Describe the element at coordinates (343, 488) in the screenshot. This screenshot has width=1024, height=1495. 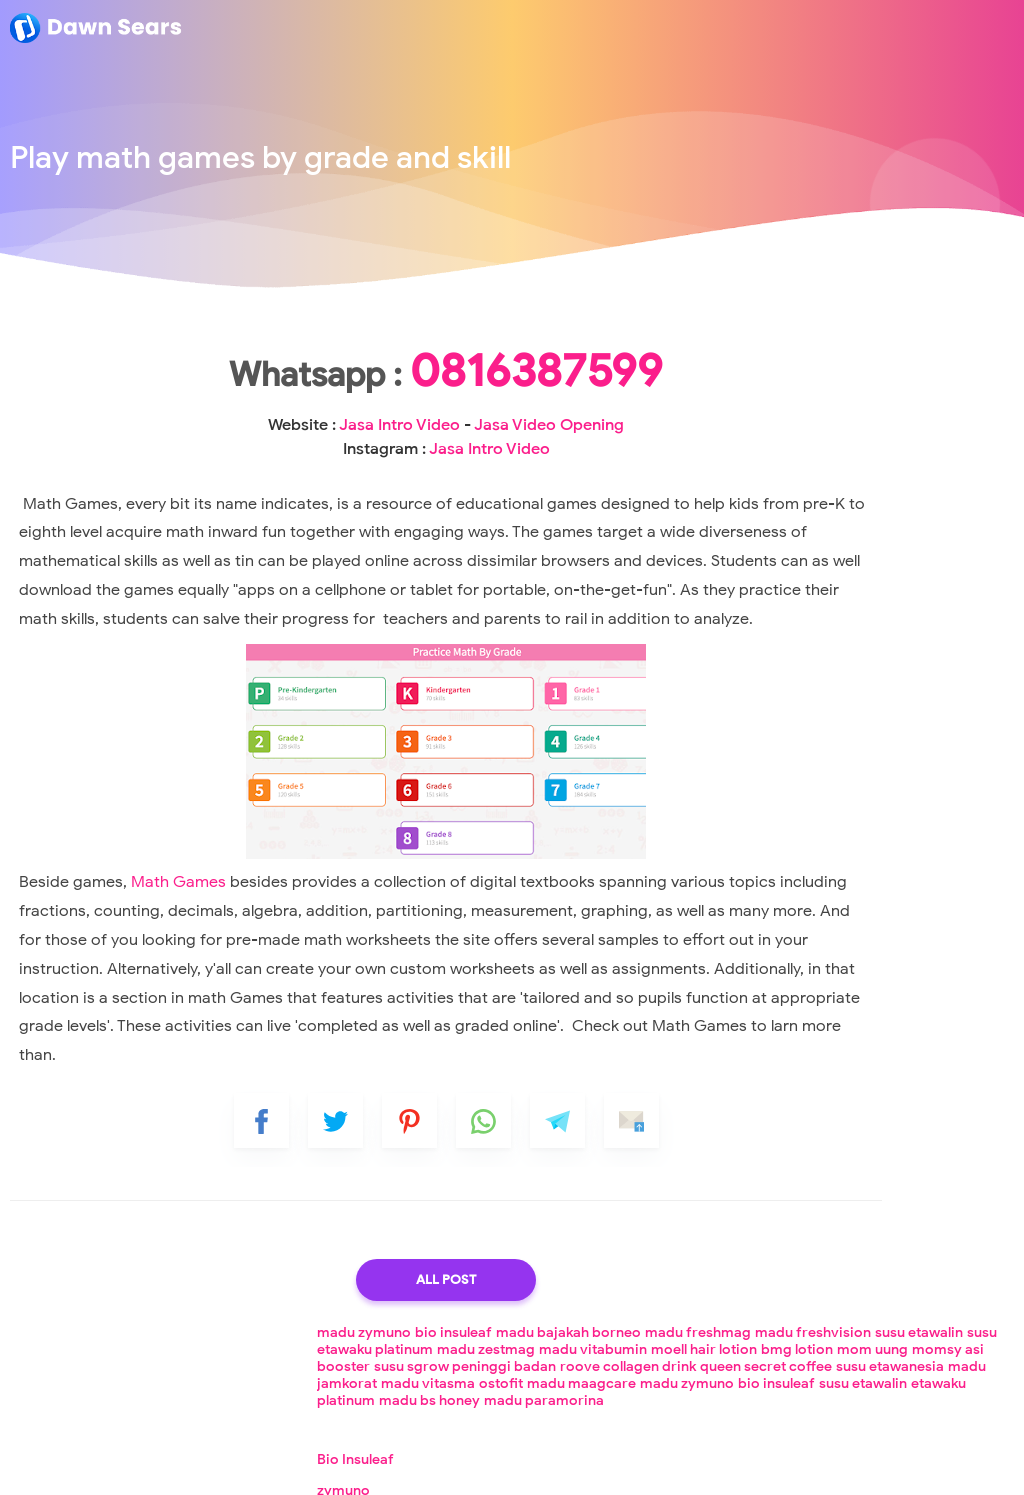
I see `Jasa Intro Video` at that location.